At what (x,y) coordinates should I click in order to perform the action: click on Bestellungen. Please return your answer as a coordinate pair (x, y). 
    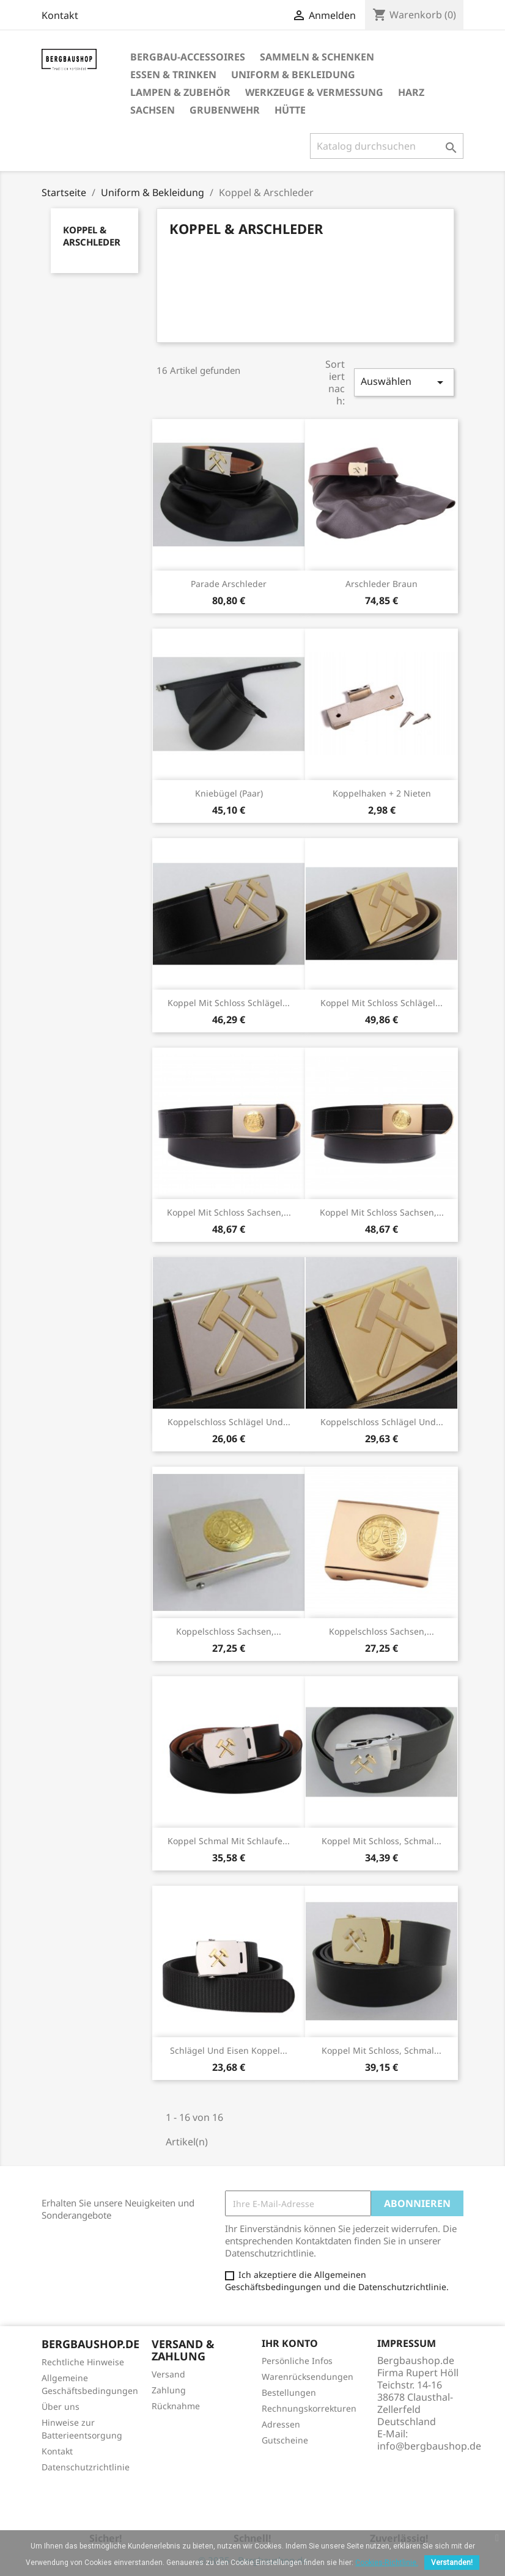
    Looking at the image, I should click on (289, 2392).